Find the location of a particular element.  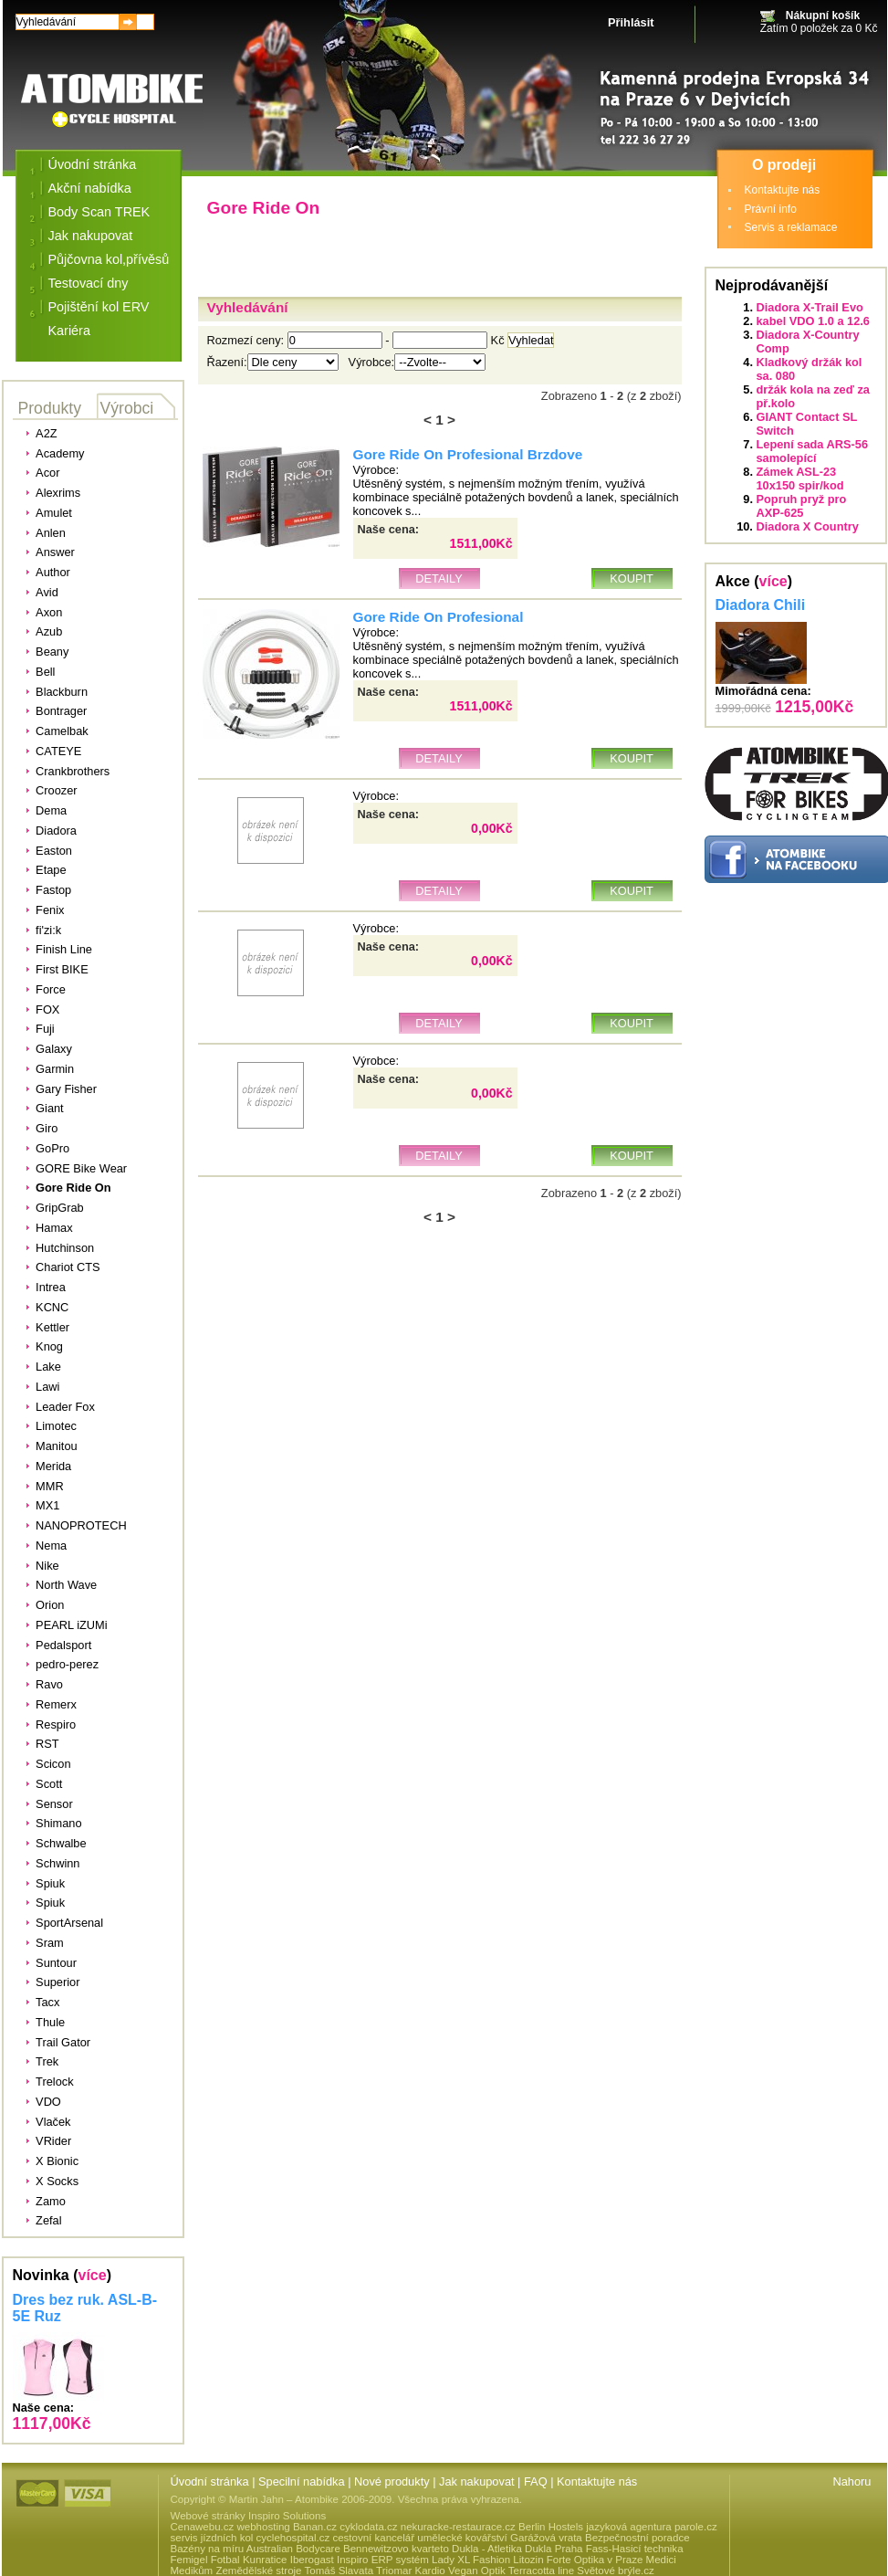

GoPro is located at coordinates (52, 1148).